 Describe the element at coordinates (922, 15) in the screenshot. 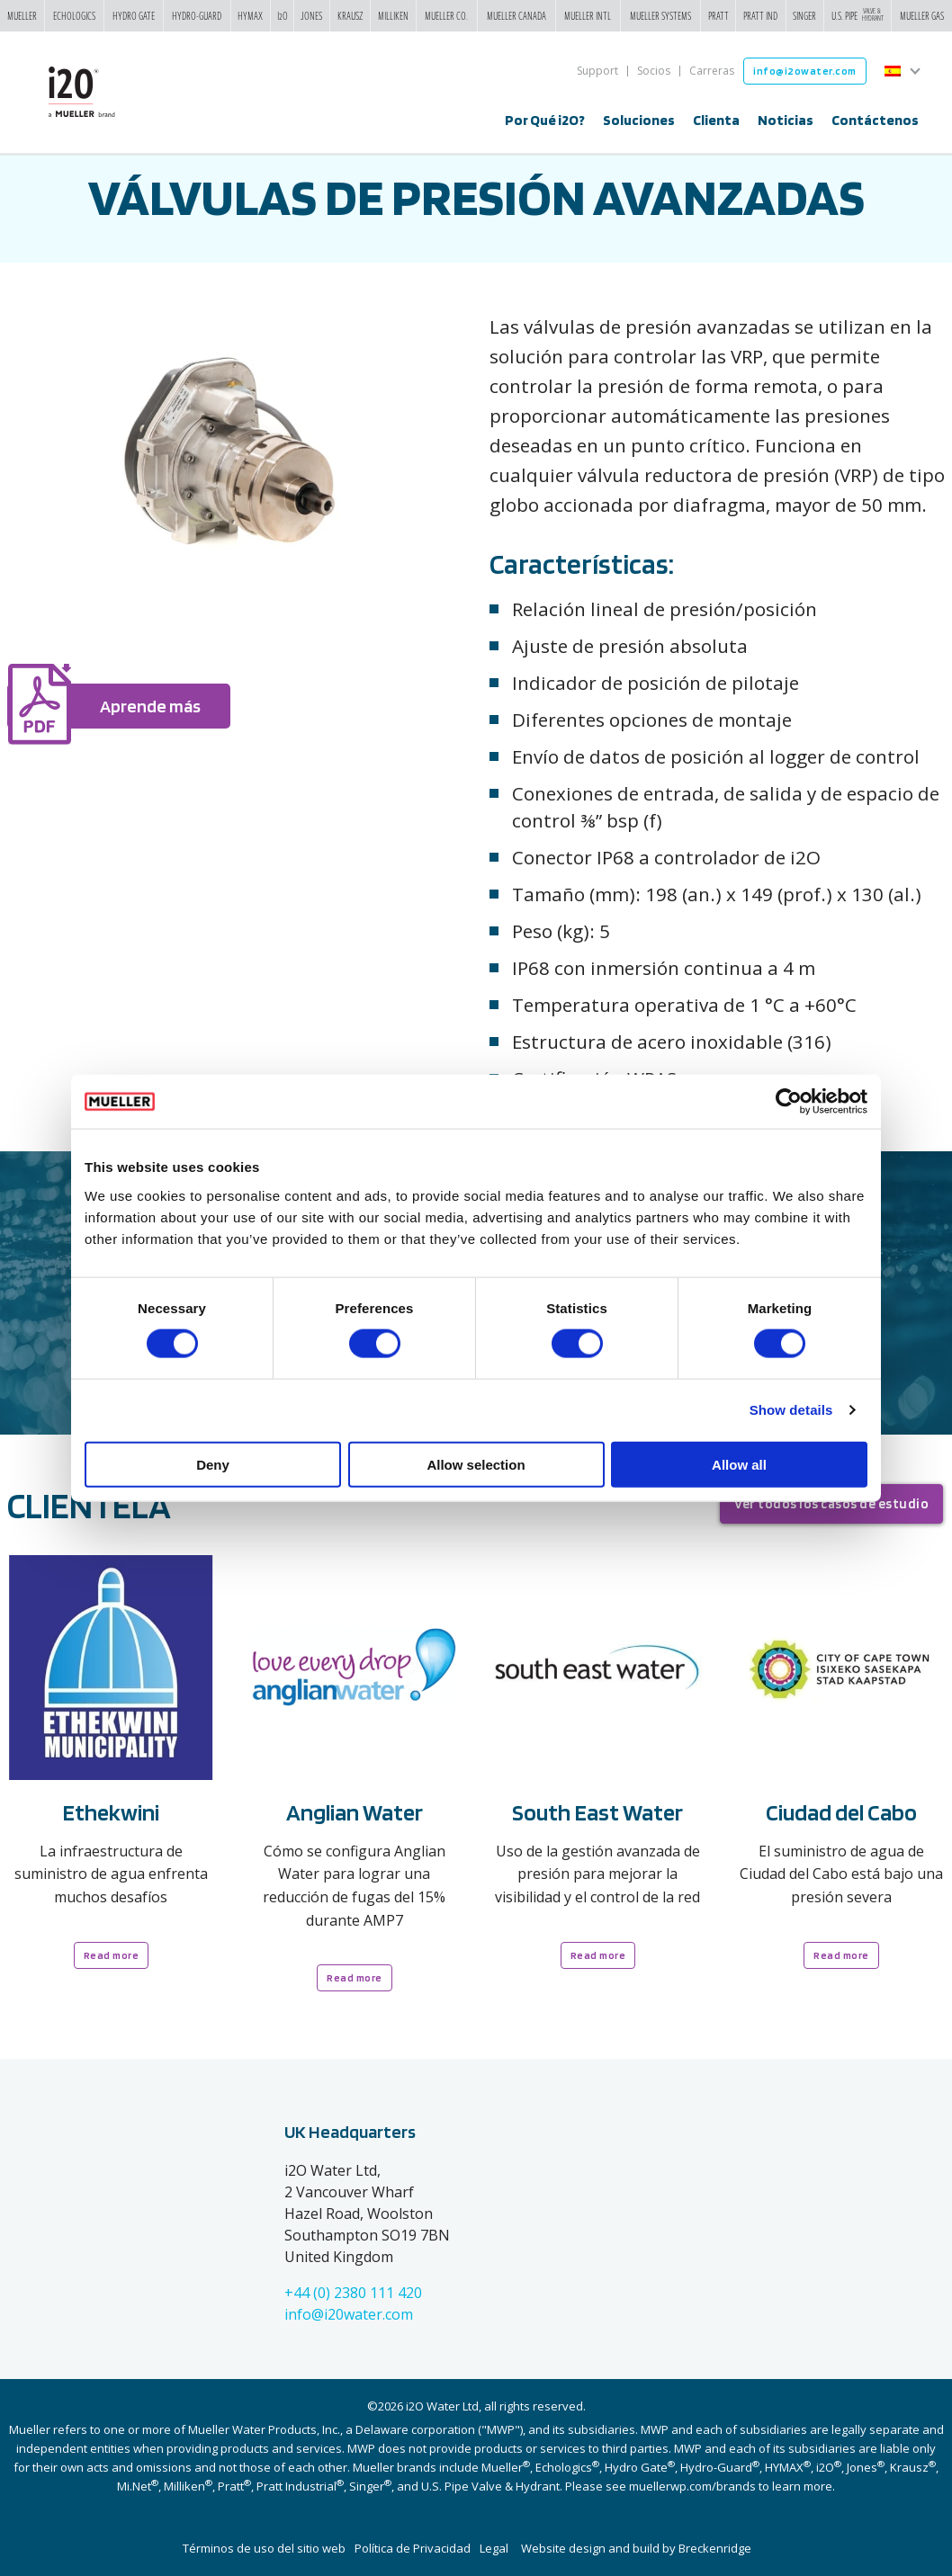

I see `Mueller Gas` at that location.